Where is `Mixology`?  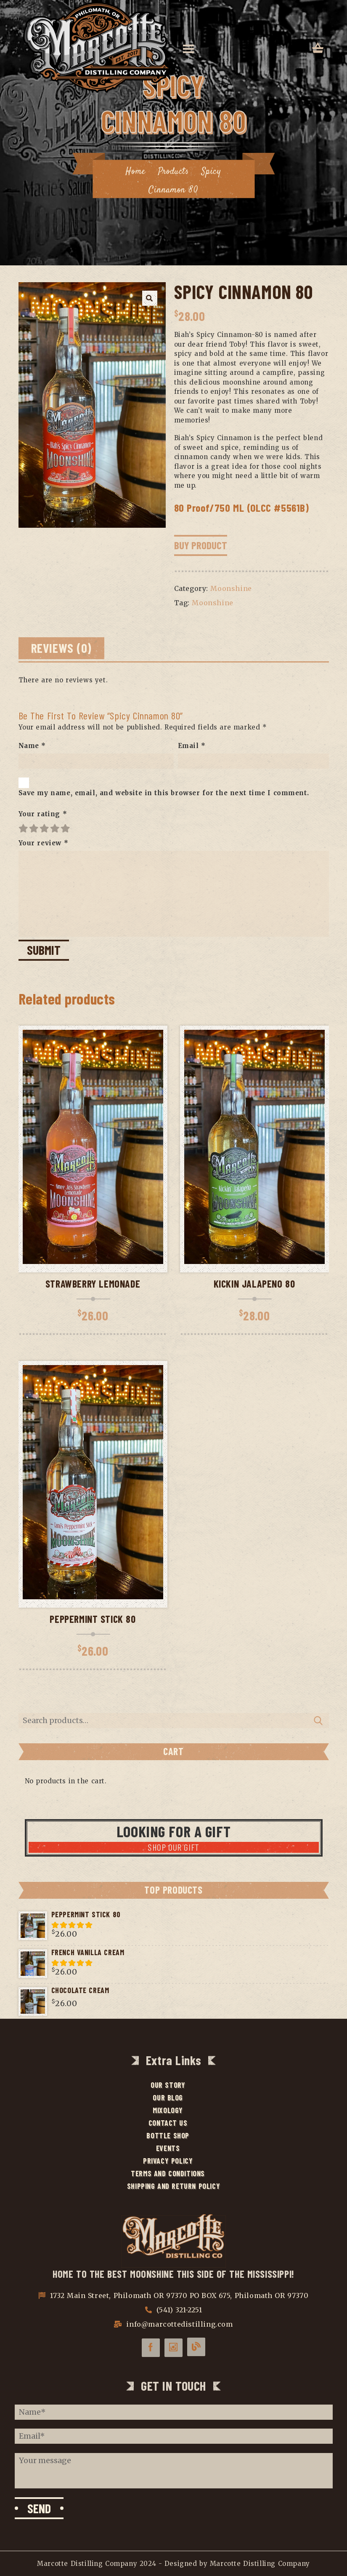 Mixology is located at coordinates (167, 2110).